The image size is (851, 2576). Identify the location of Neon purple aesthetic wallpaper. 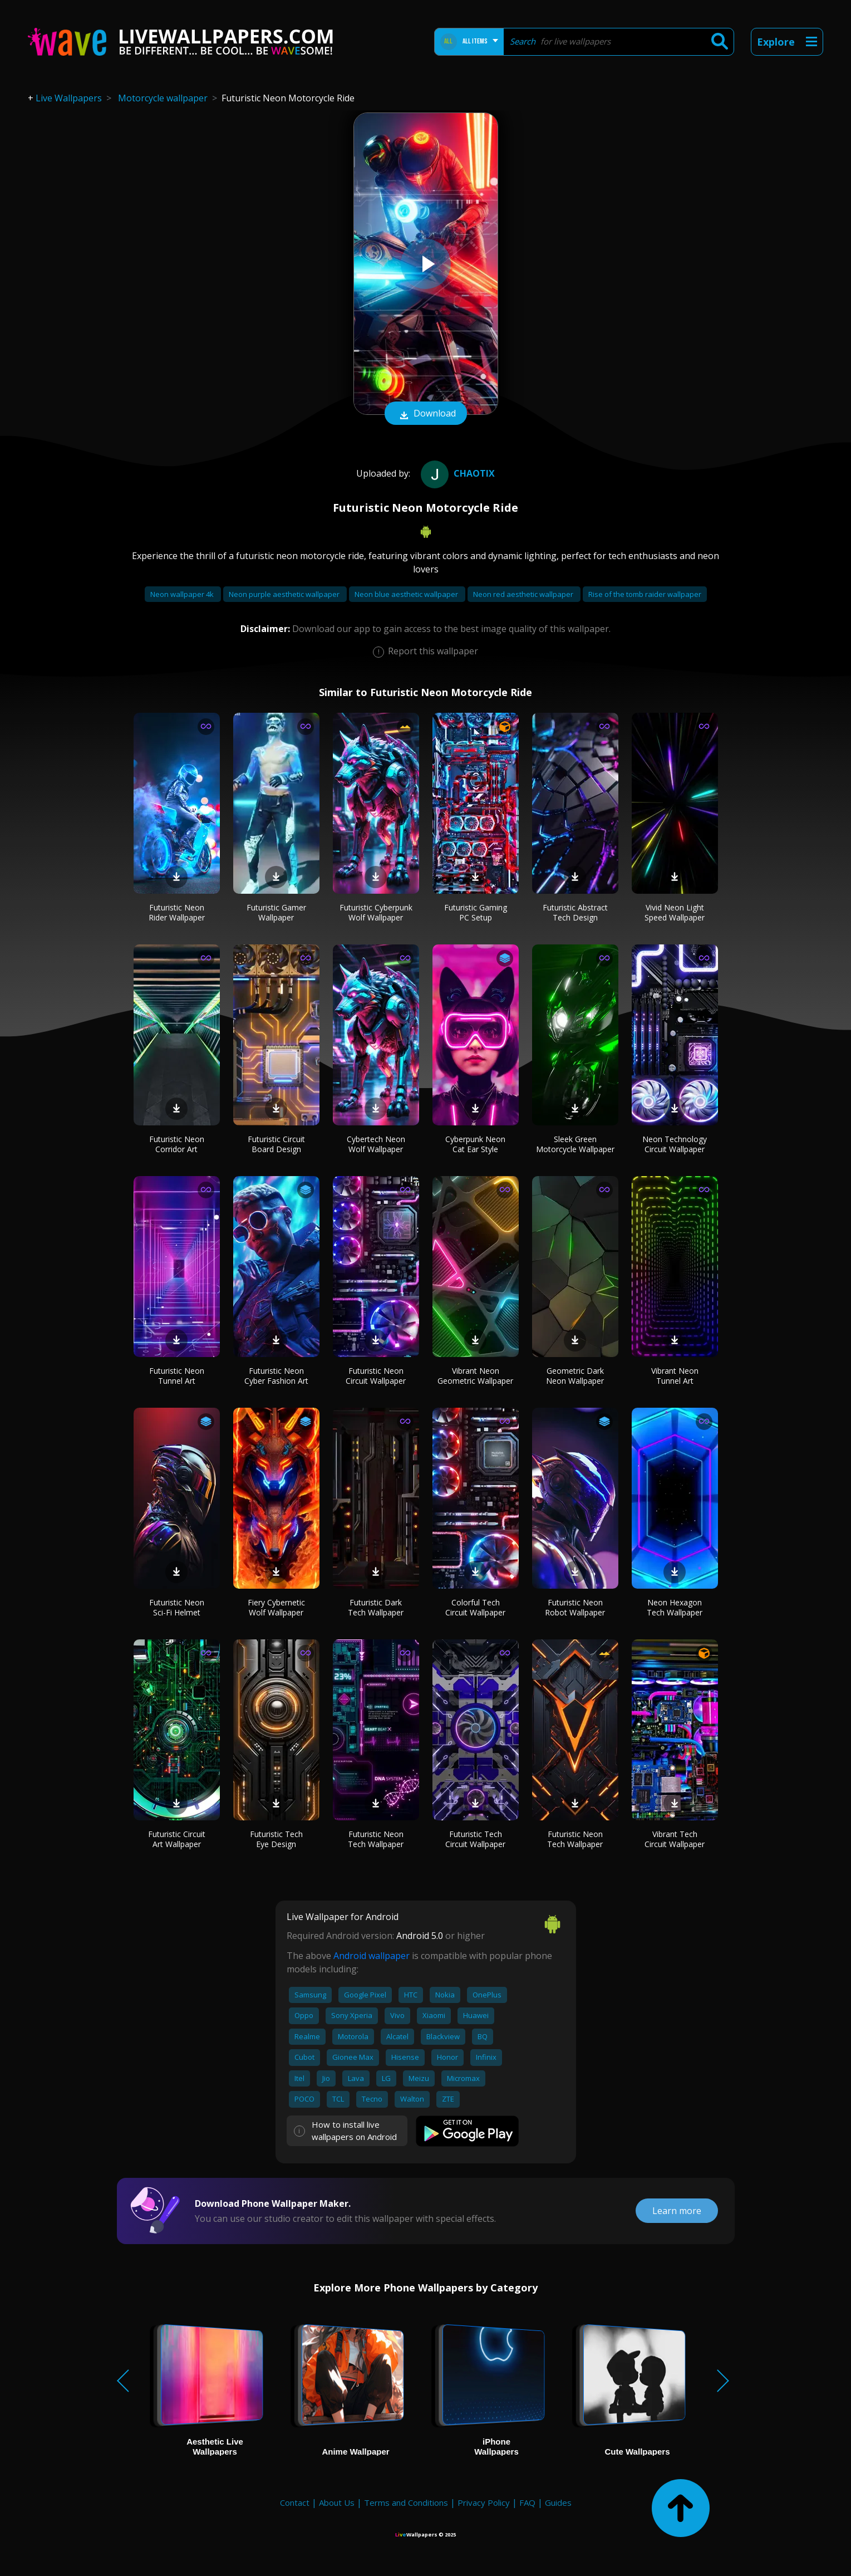
(285, 594).